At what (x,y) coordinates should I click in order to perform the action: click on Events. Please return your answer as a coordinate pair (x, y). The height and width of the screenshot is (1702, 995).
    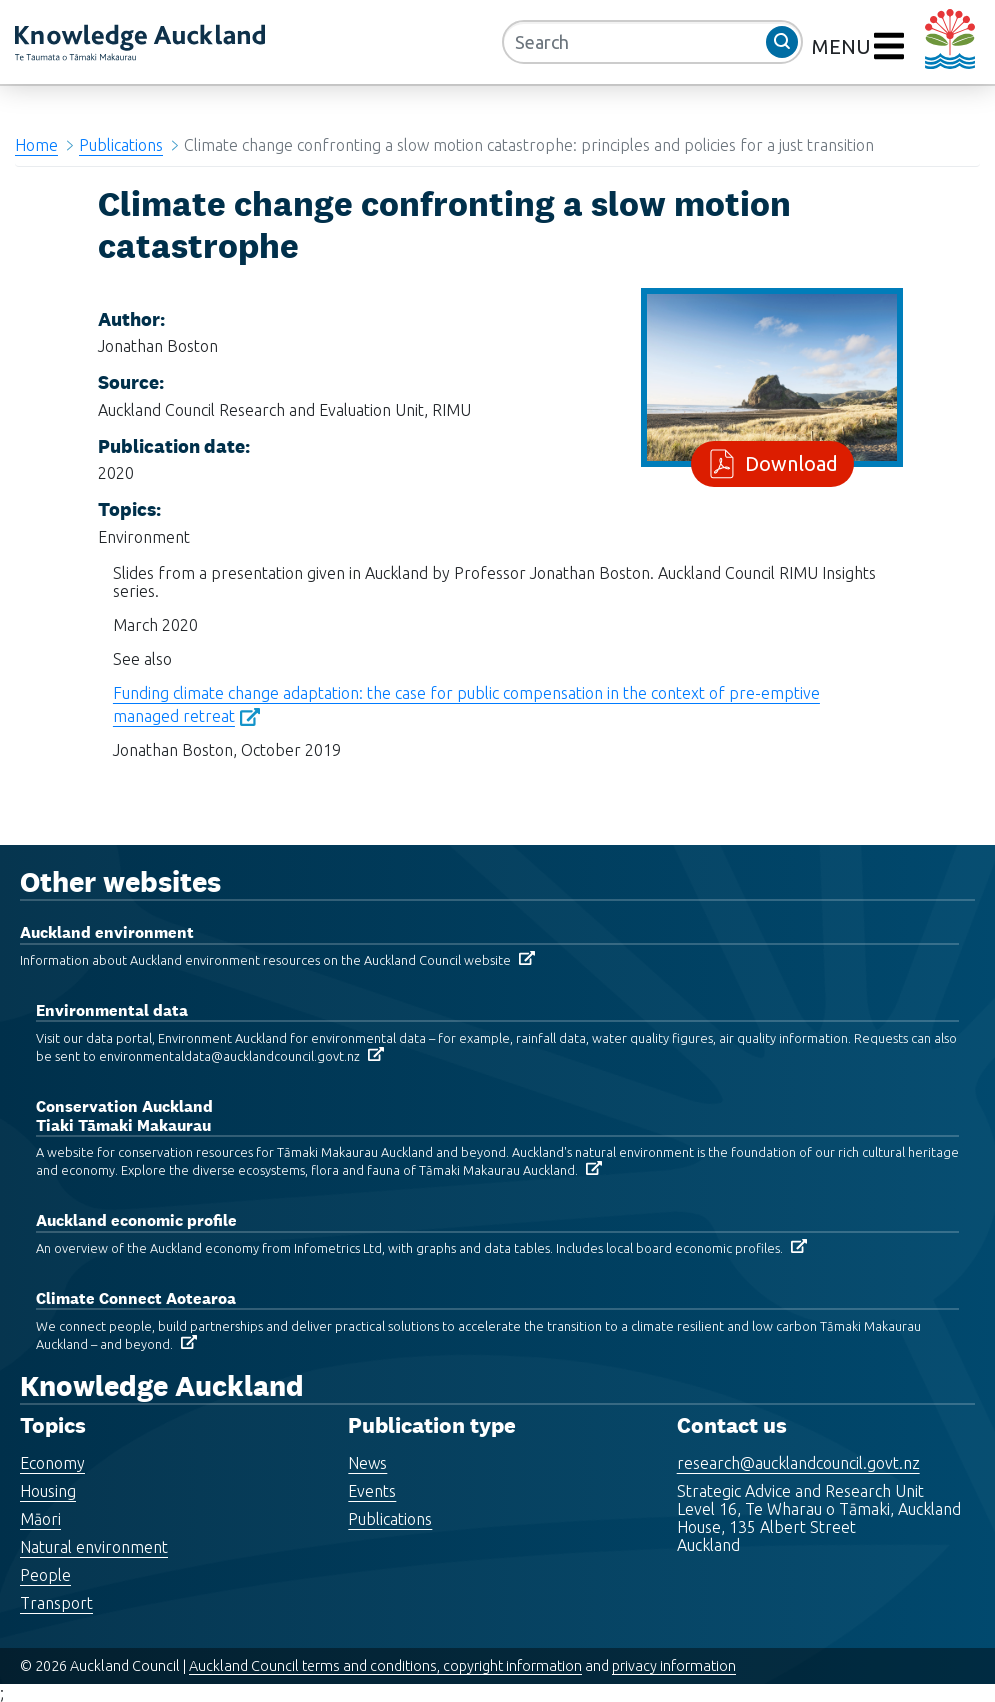
    Looking at the image, I should click on (372, 1491).